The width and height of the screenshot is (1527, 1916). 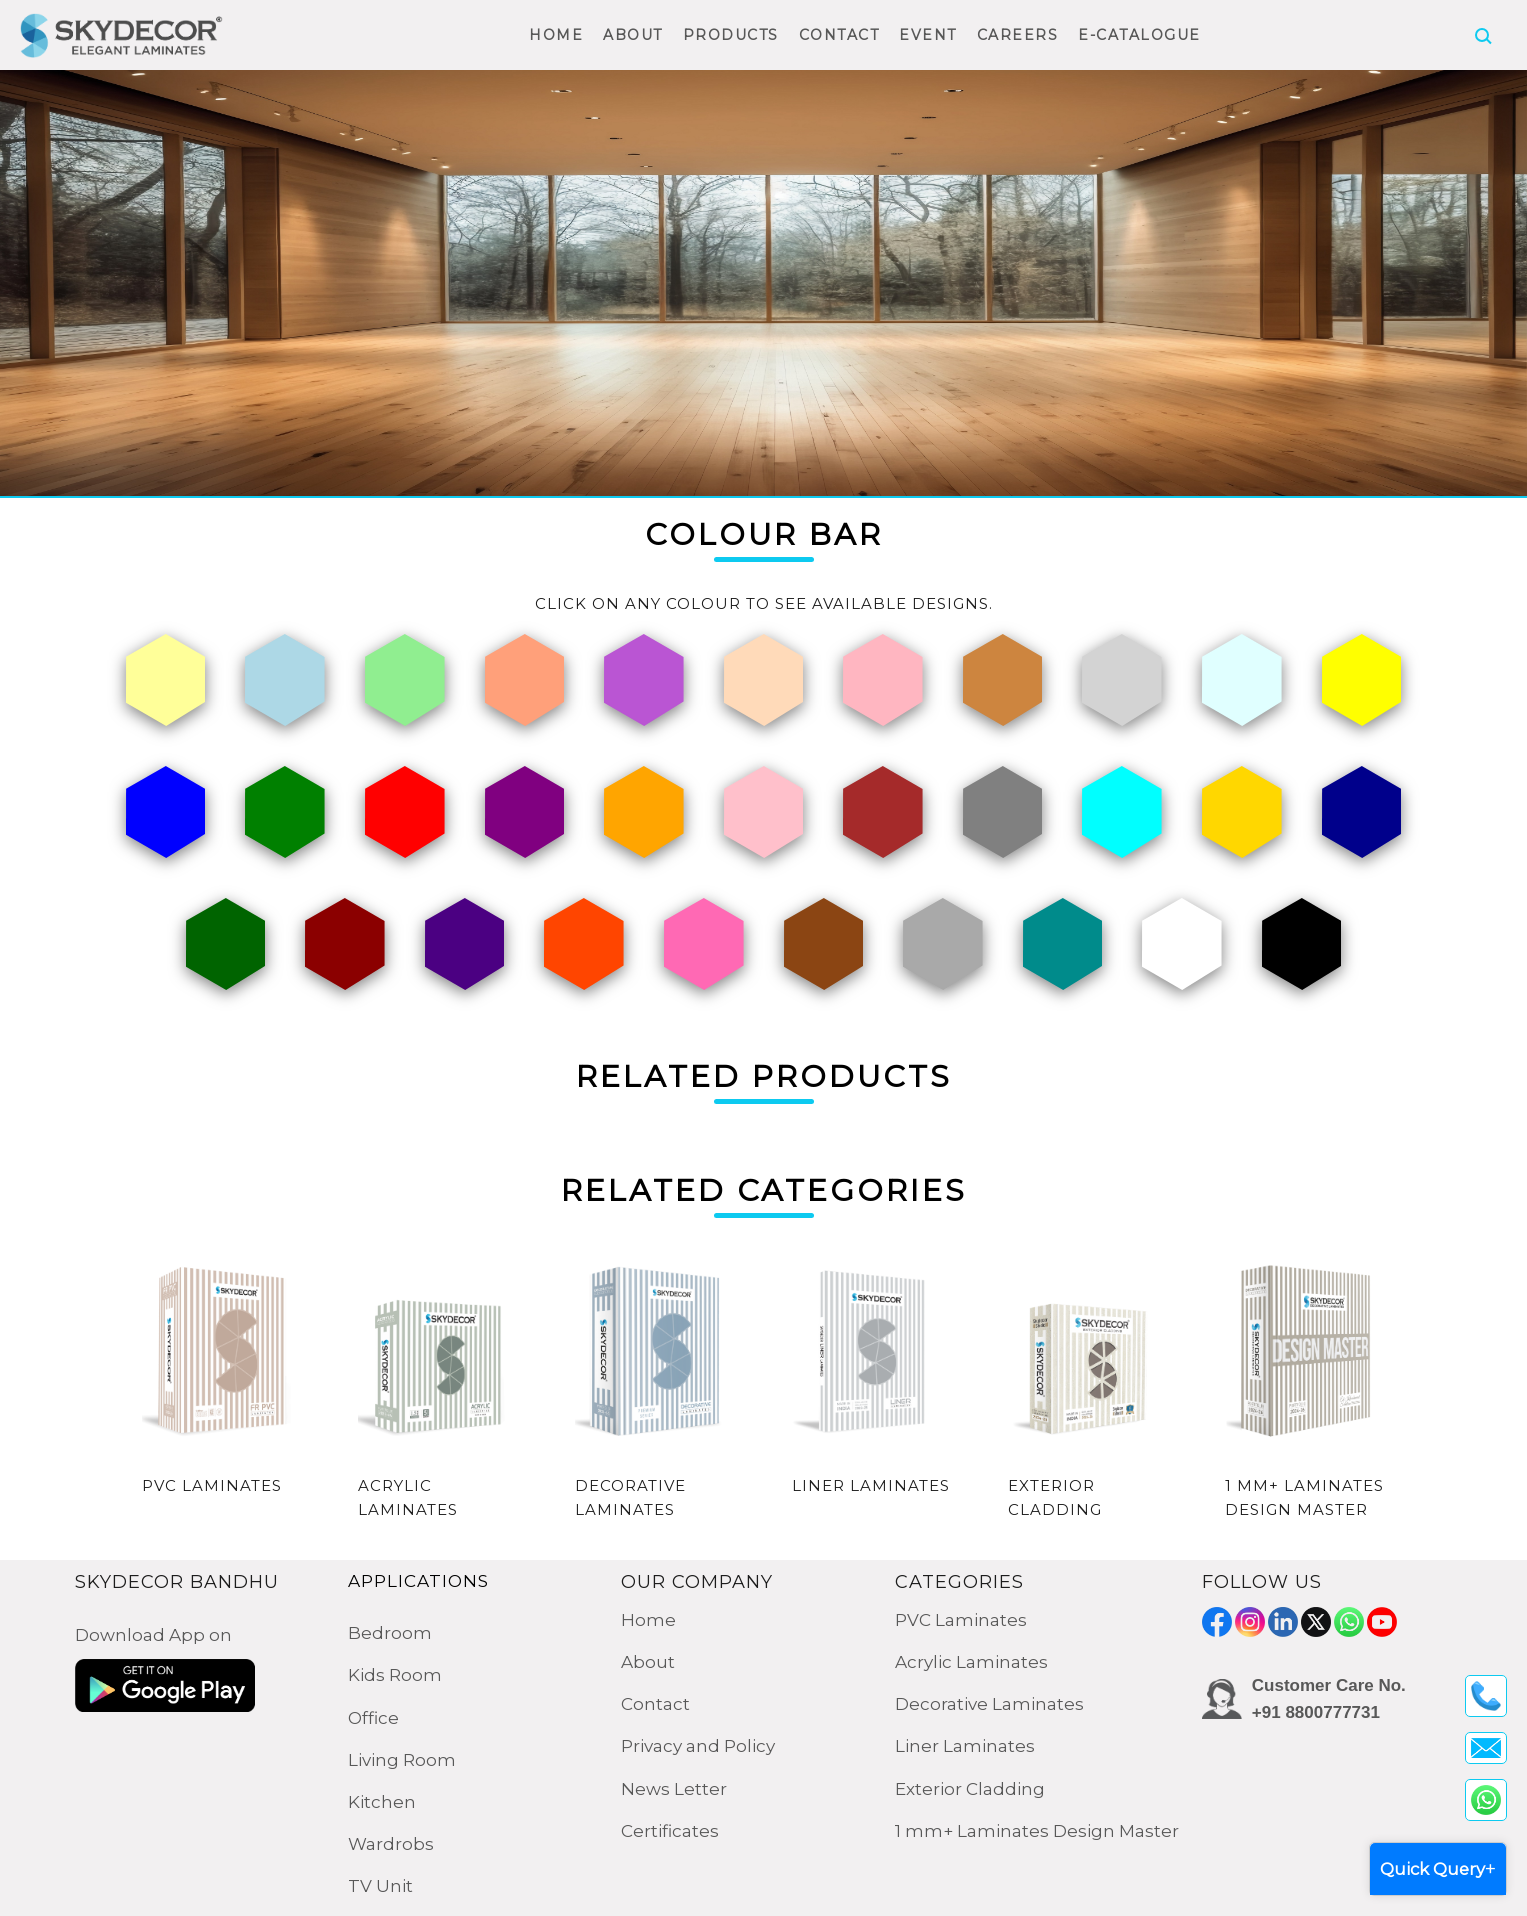 I want to click on Bedroom, so click(x=390, y=1633).